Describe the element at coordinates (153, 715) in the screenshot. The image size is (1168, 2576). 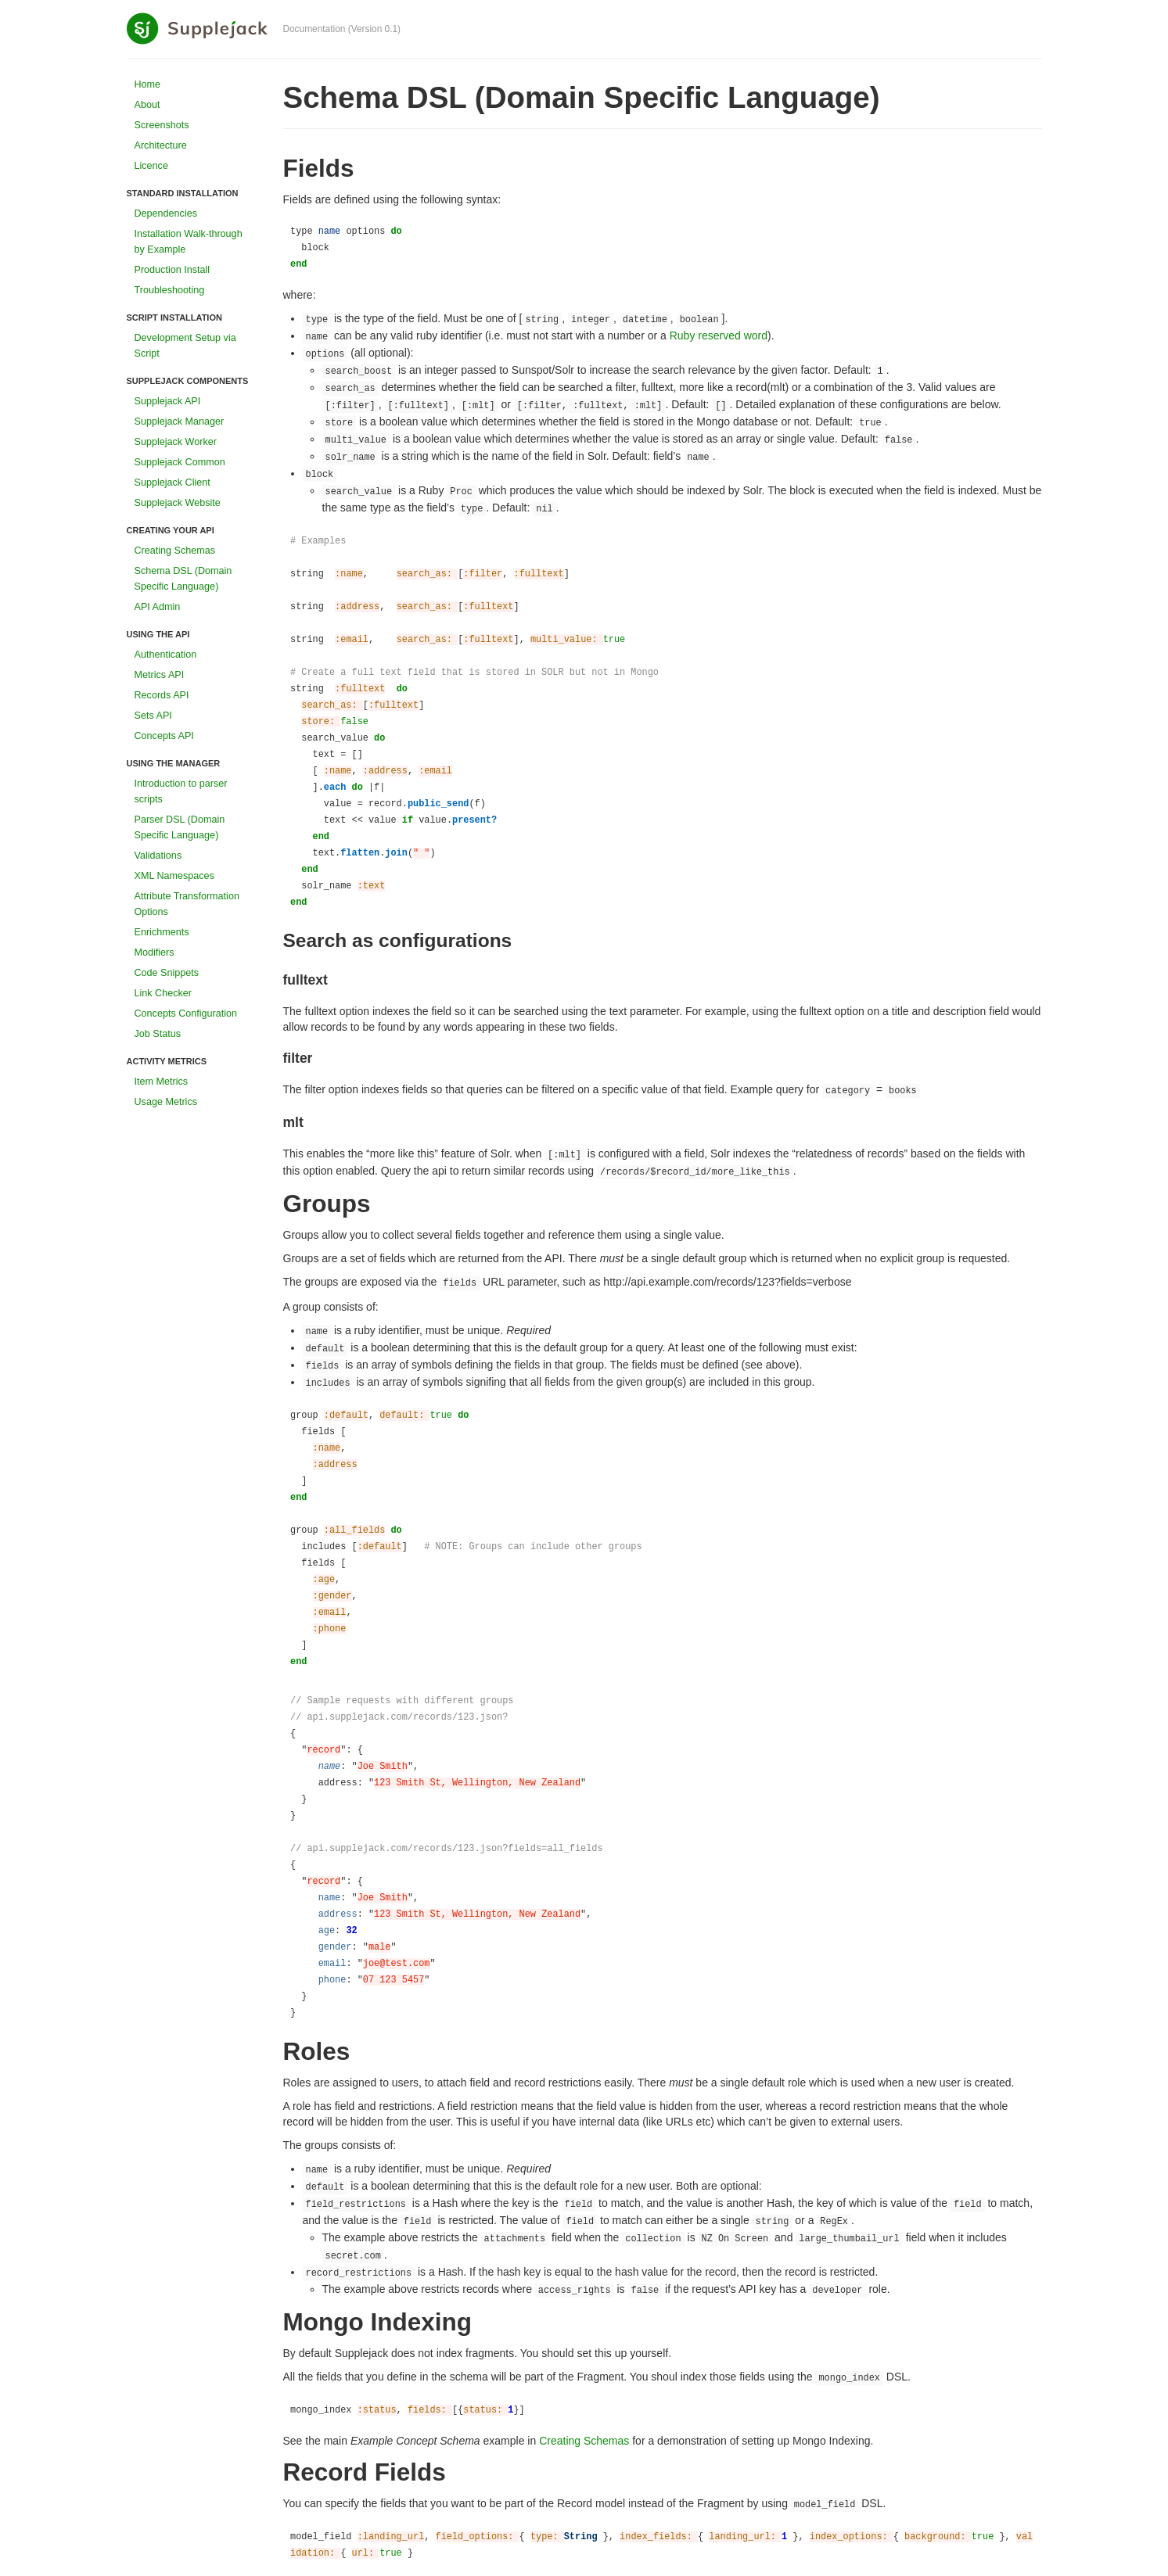
I see `Sets API` at that location.